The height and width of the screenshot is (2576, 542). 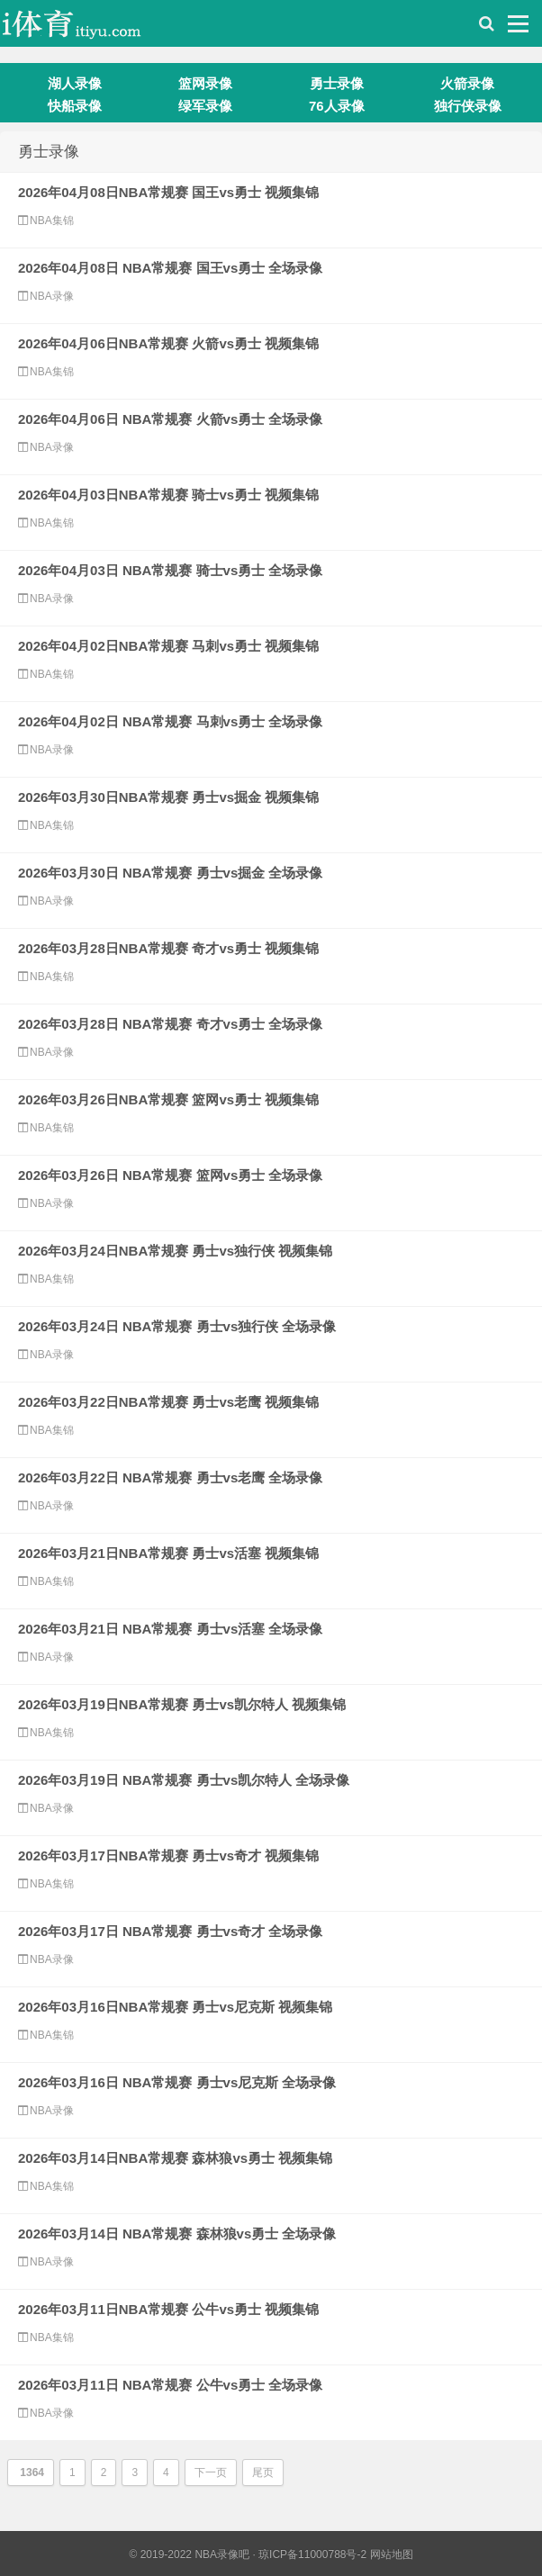 What do you see at coordinates (170, 721) in the screenshot?
I see `2026年04月02日 NBA常规赛 马刺vs勇士 全场录像` at bounding box center [170, 721].